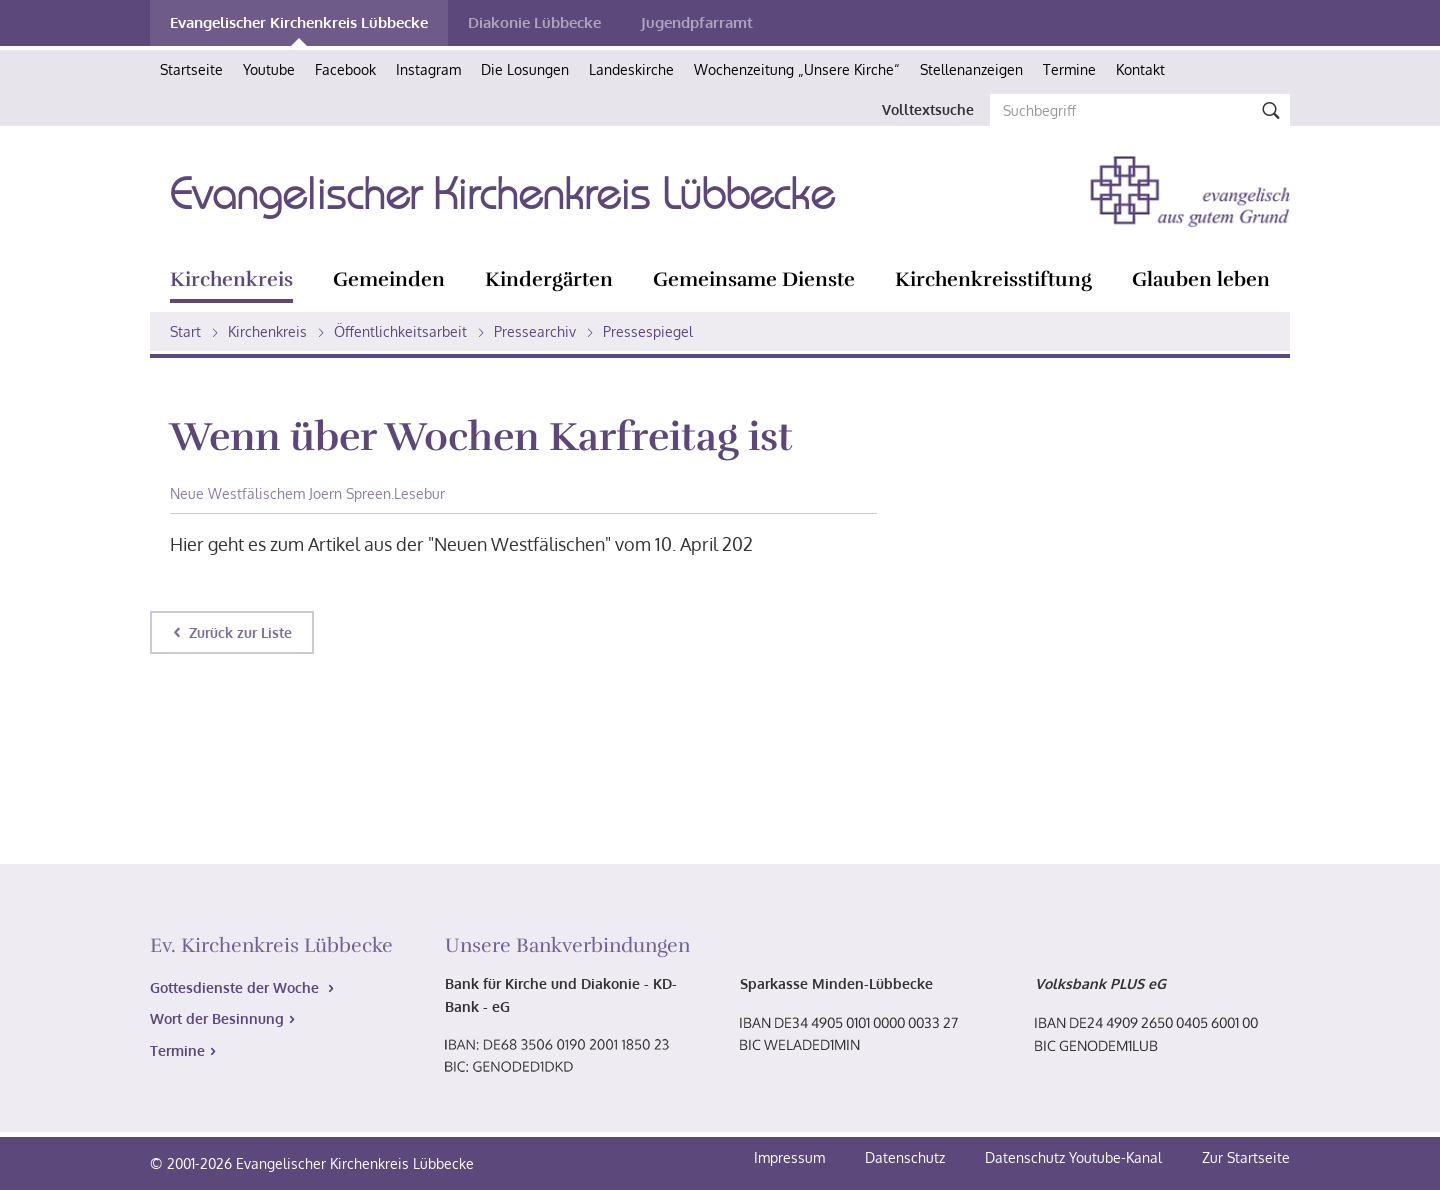 The width and height of the screenshot is (1440, 1190). What do you see at coordinates (240, 632) in the screenshot?
I see `Zurück zur Liste` at bounding box center [240, 632].